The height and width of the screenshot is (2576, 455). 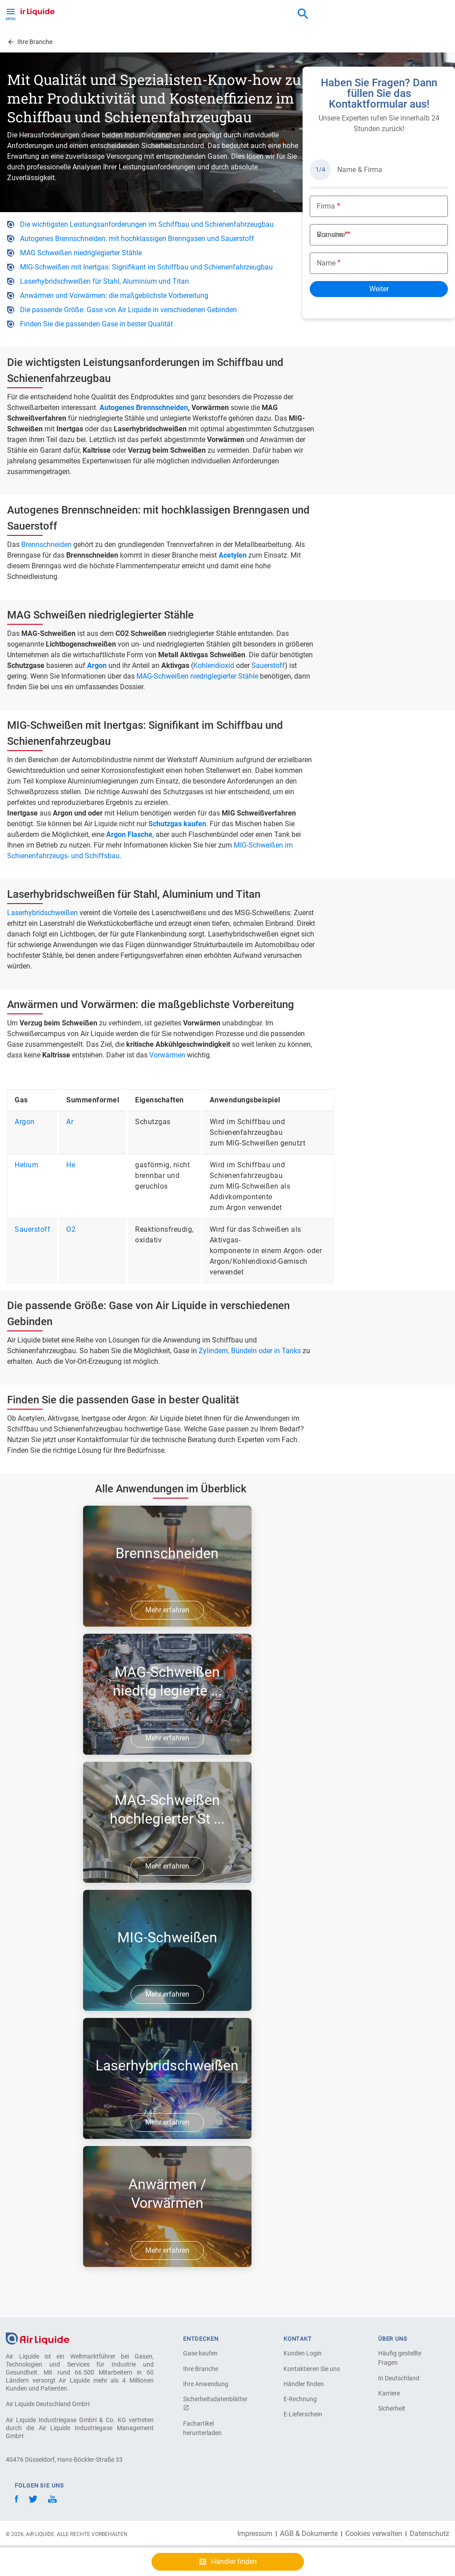 What do you see at coordinates (25, 1121) in the screenshot?
I see `Argon` at bounding box center [25, 1121].